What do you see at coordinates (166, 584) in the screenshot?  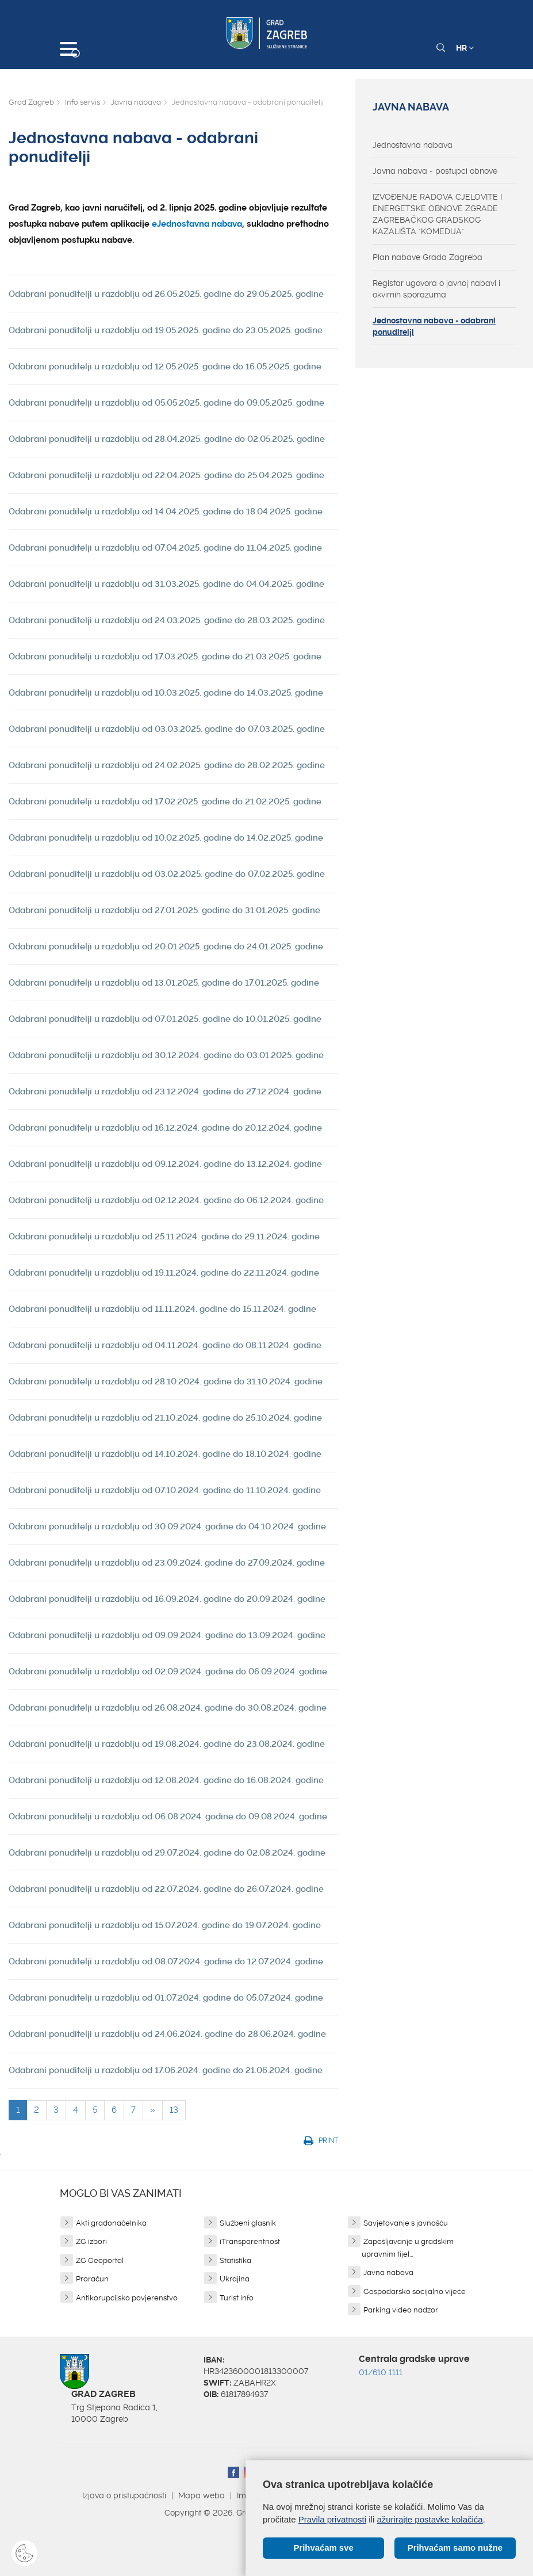 I see `Odabrani ponuditelji u razdoblju od 31.03.2025. godine do 04.04.2025. godine` at bounding box center [166, 584].